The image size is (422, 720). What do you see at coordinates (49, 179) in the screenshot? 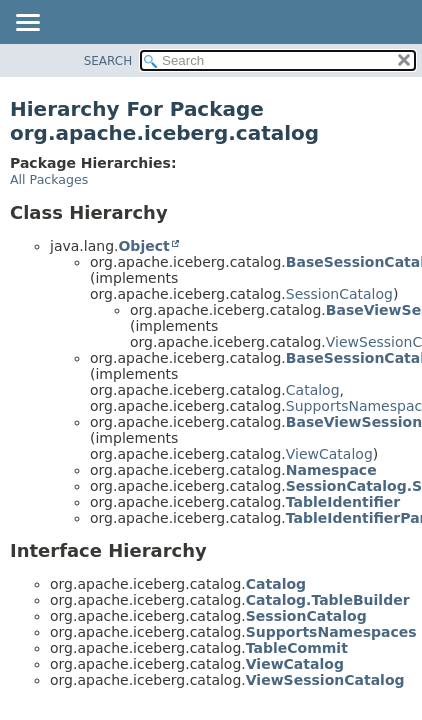
I see `All Packages` at bounding box center [49, 179].